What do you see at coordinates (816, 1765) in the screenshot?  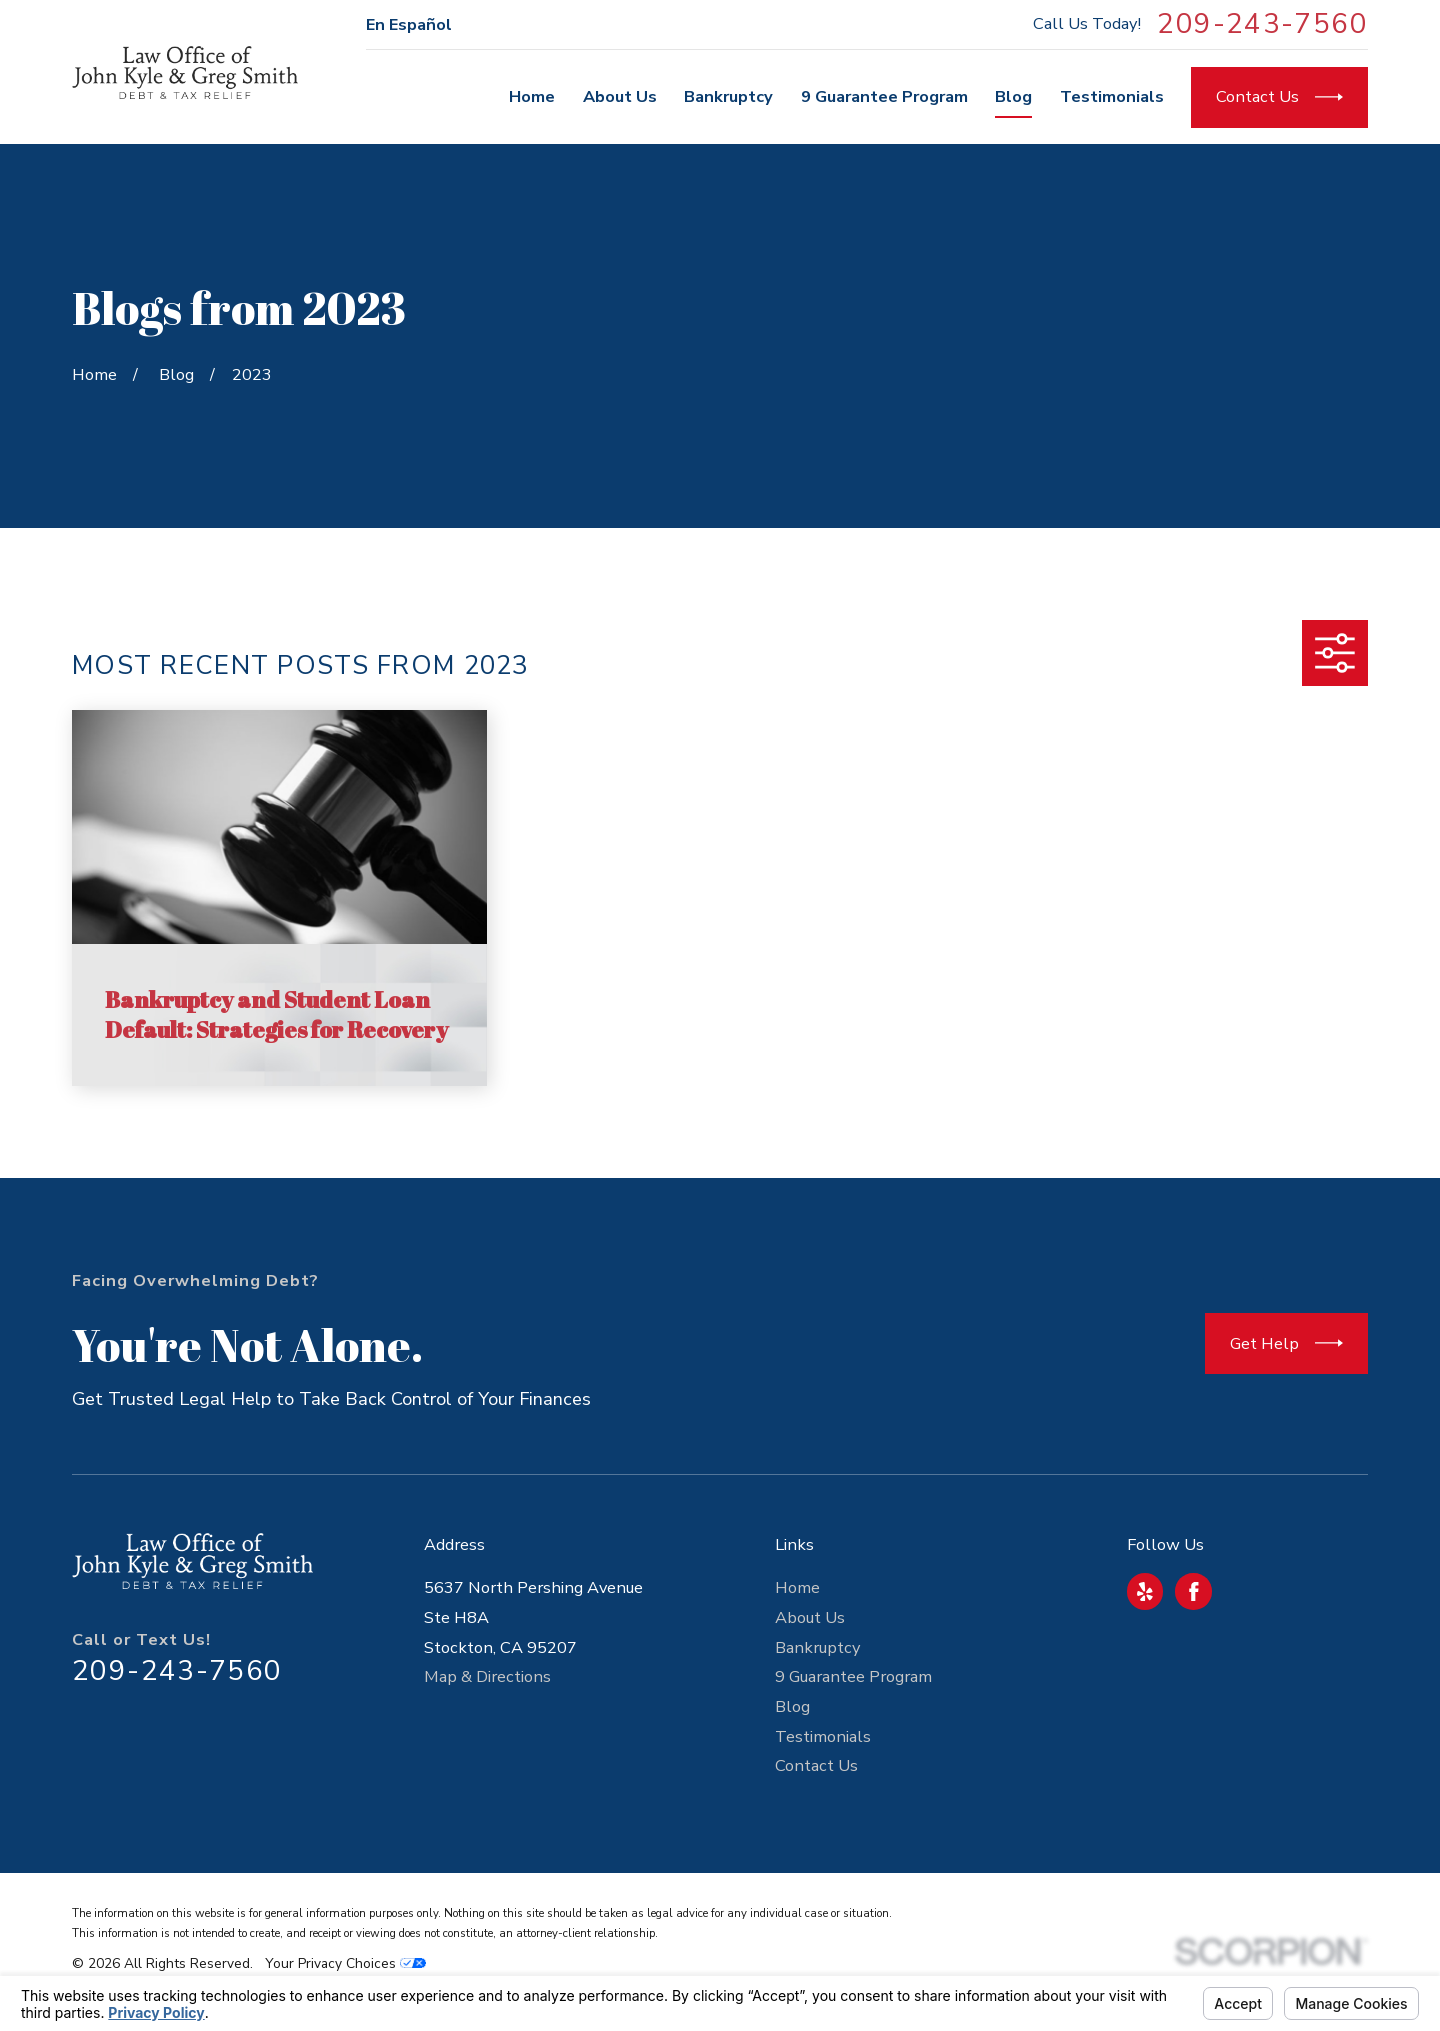 I see `Contact Us` at bounding box center [816, 1765].